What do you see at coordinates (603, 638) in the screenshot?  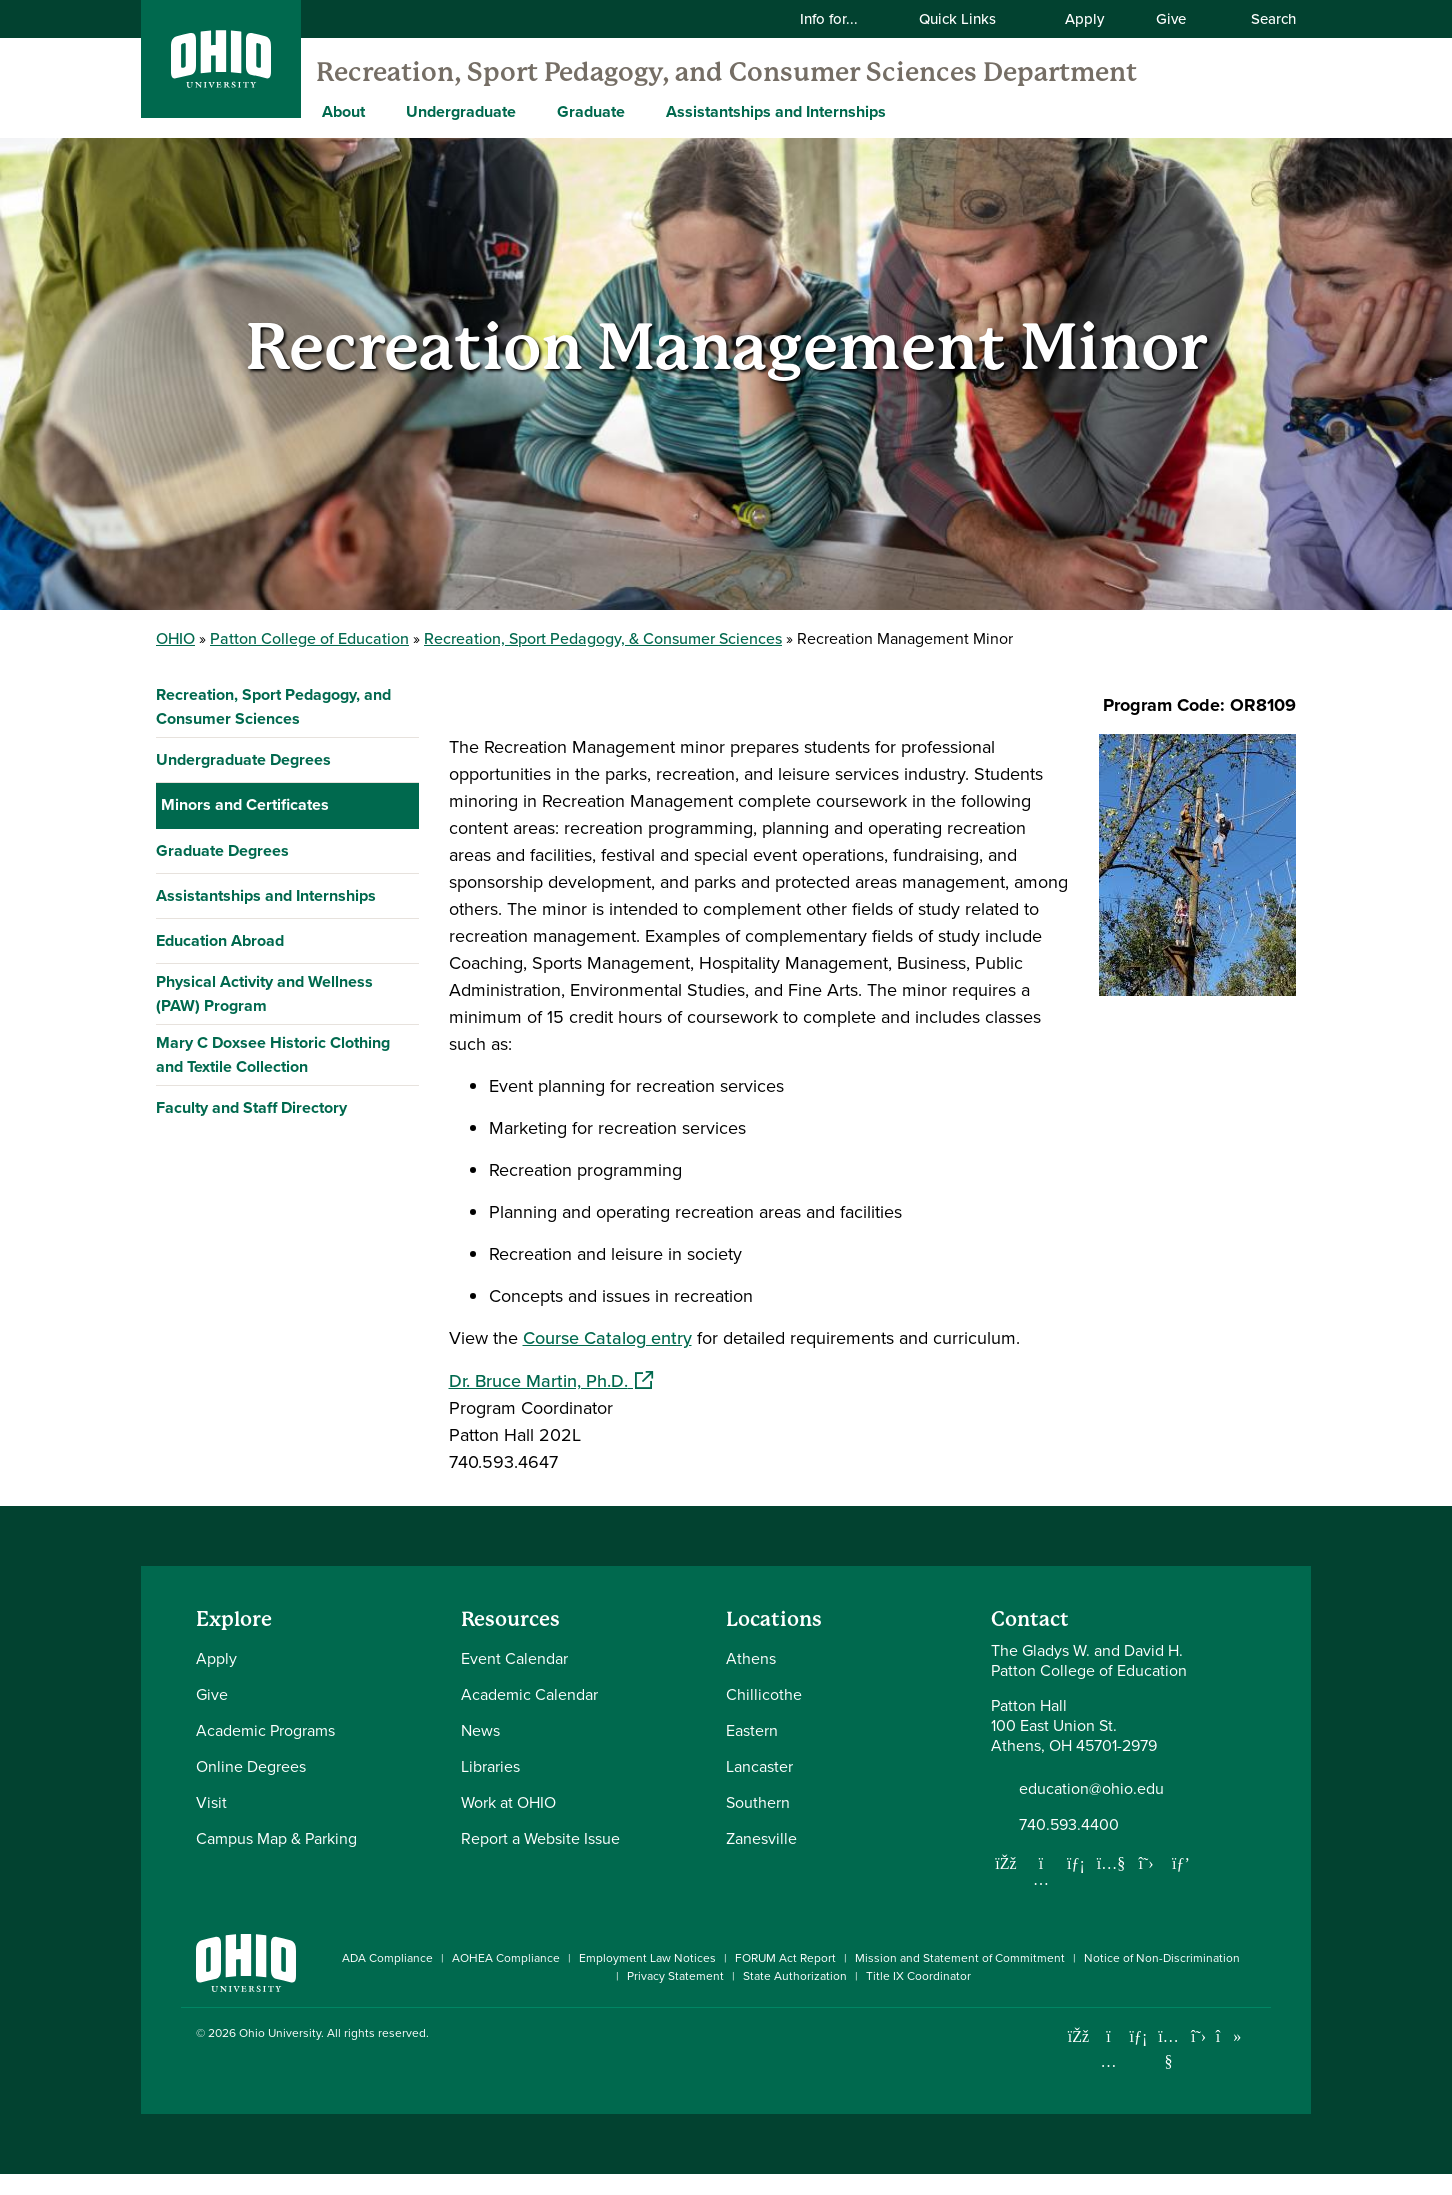 I see `Recreation, Sport Pedagogy, & Consumer Sciences` at bounding box center [603, 638].